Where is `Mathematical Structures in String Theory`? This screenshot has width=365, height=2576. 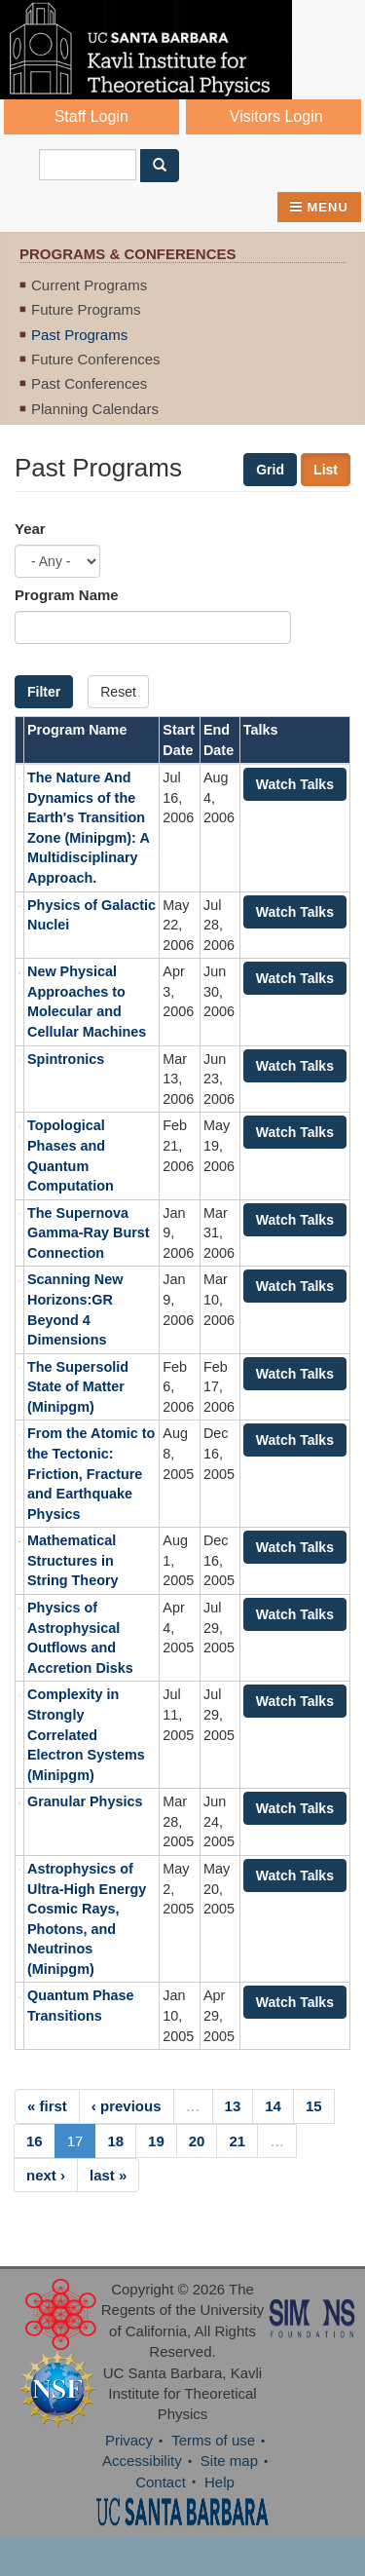
Mathematical Structures in String Theory is located at coordinates (73, 1560).